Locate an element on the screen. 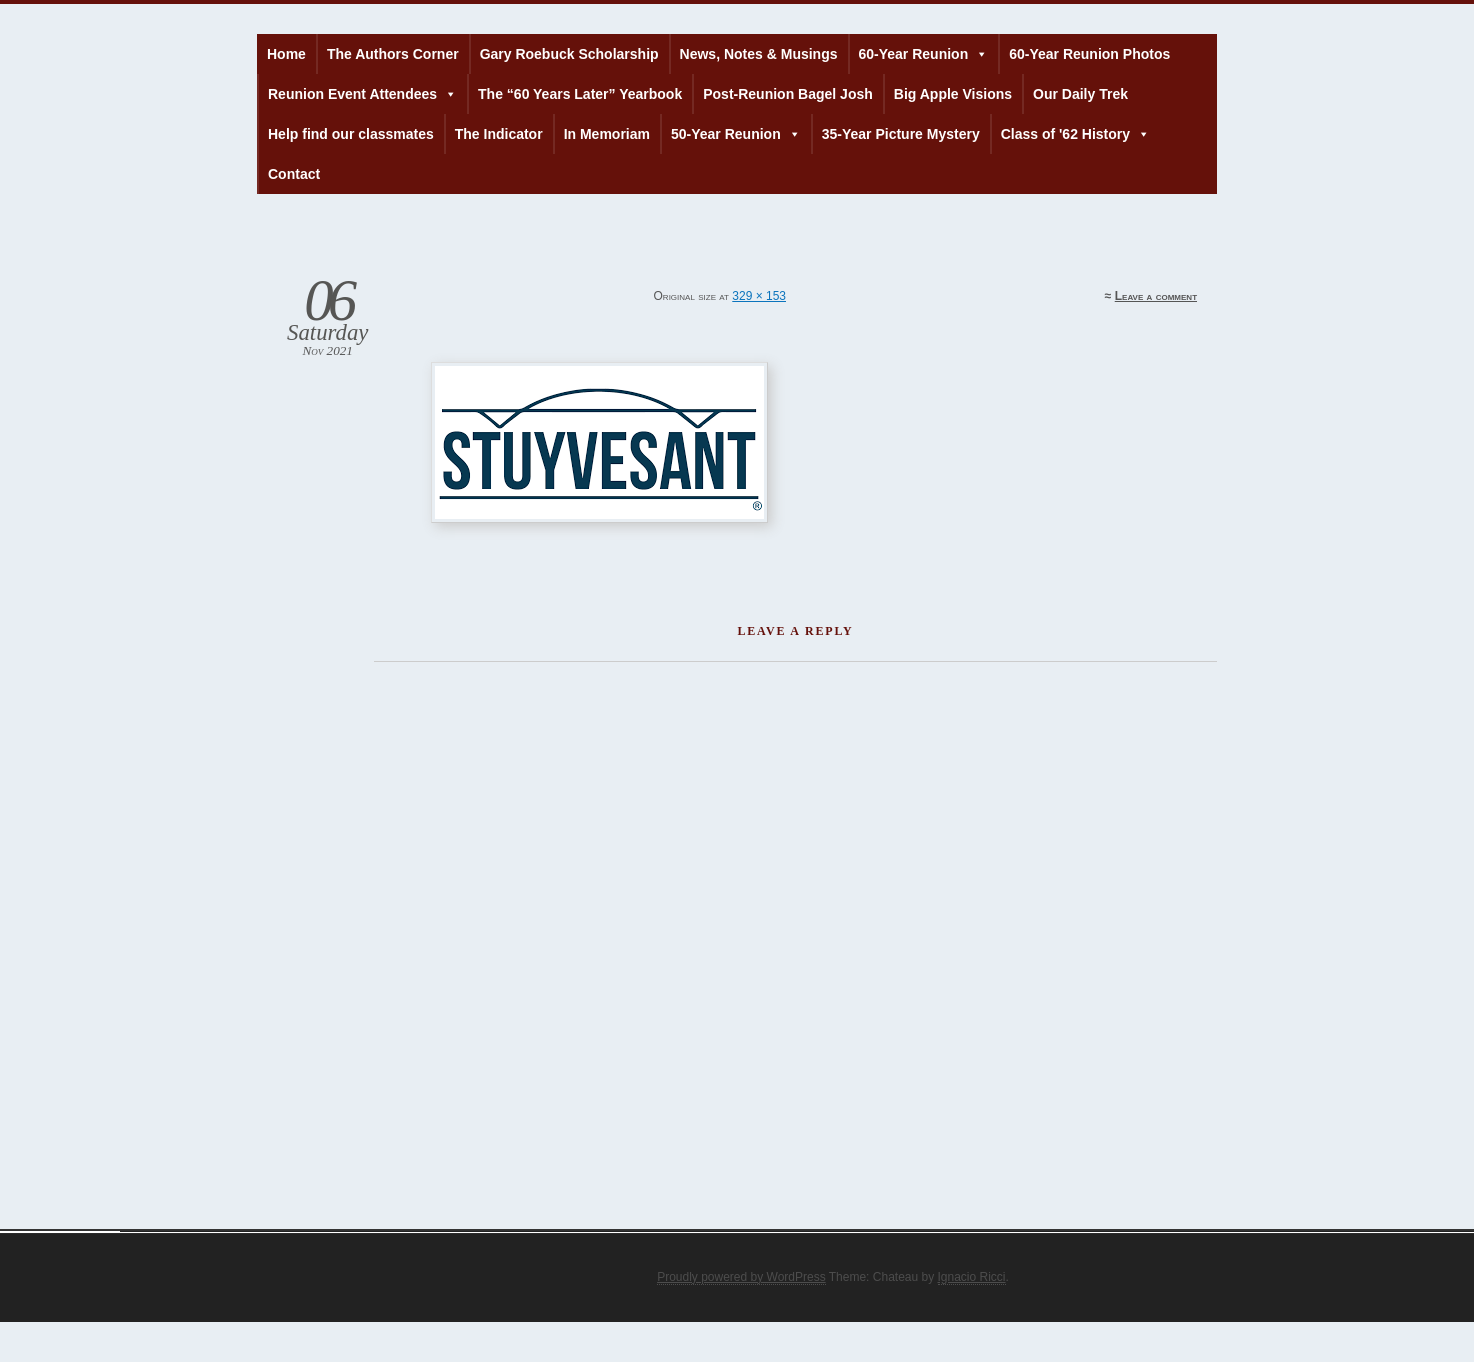  Big Apple Visions is located at coordinates (953, 94).